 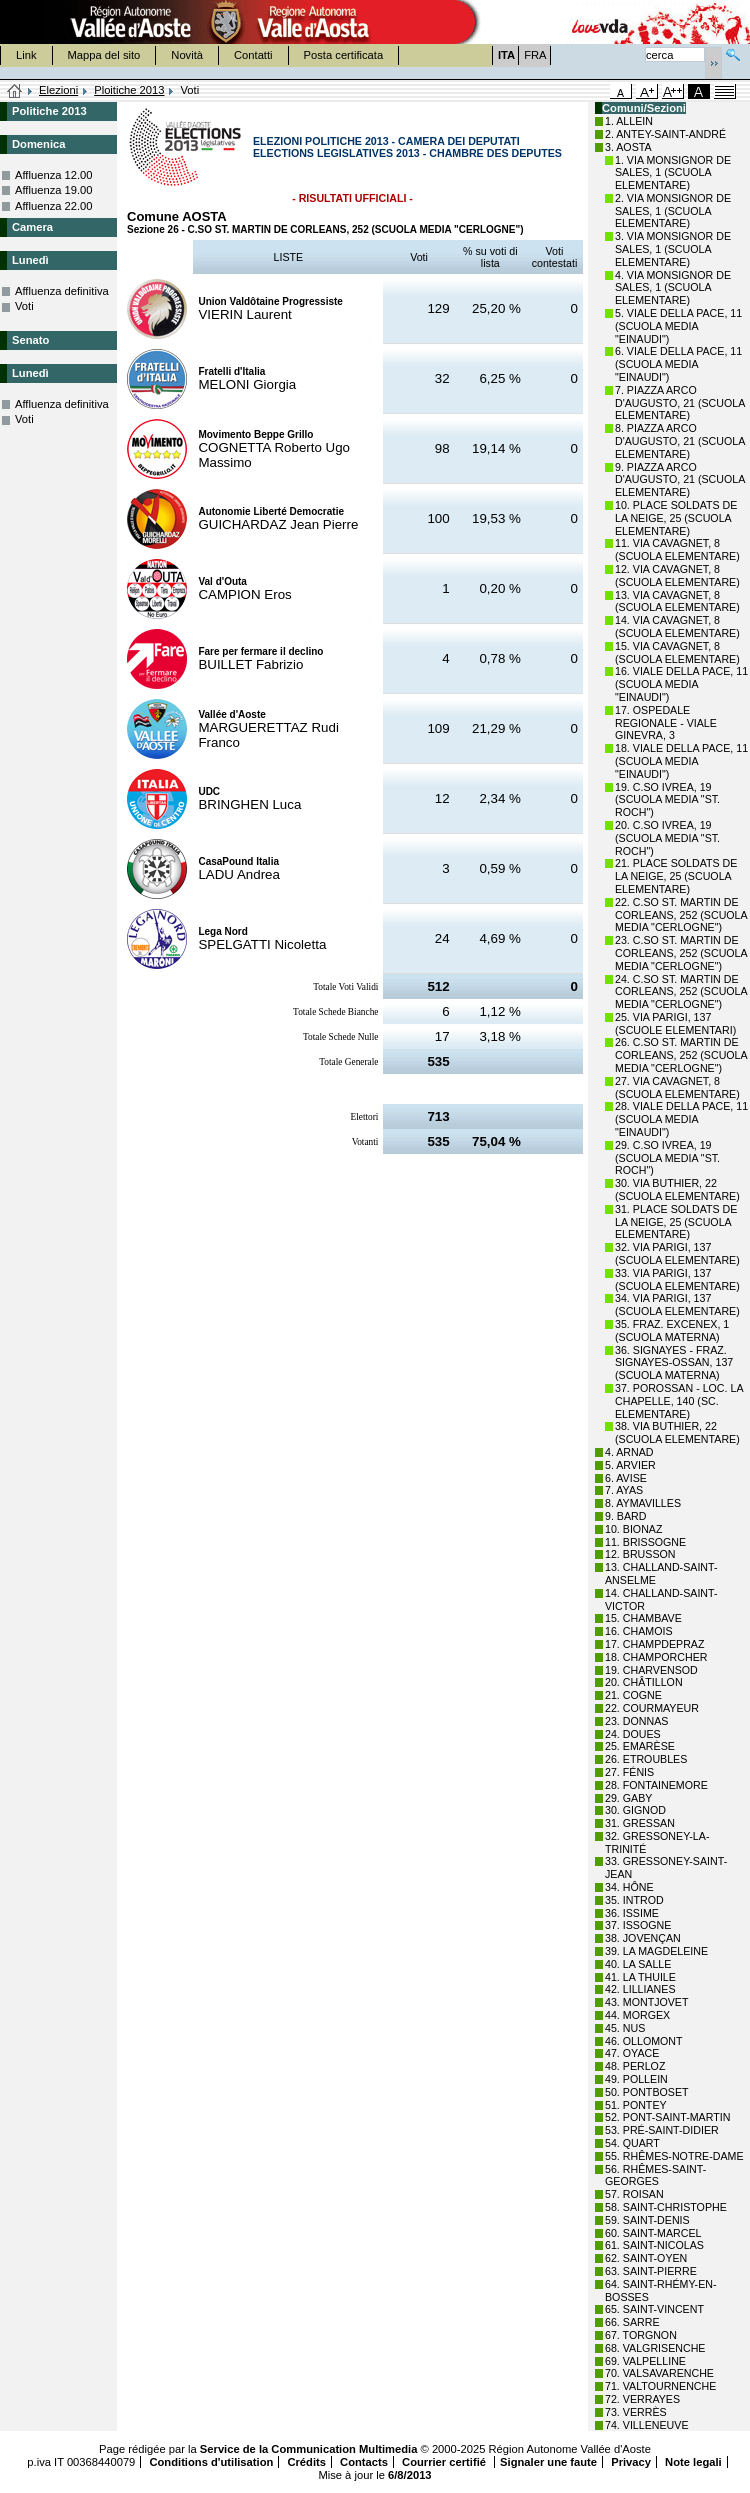 What do you see at coordinates (677, 1189) in the screenshot?
I see `30. VIA BUTHIER, 22 (SCUOLA ELEMENTARE)` at bounding box center [677, 1189].